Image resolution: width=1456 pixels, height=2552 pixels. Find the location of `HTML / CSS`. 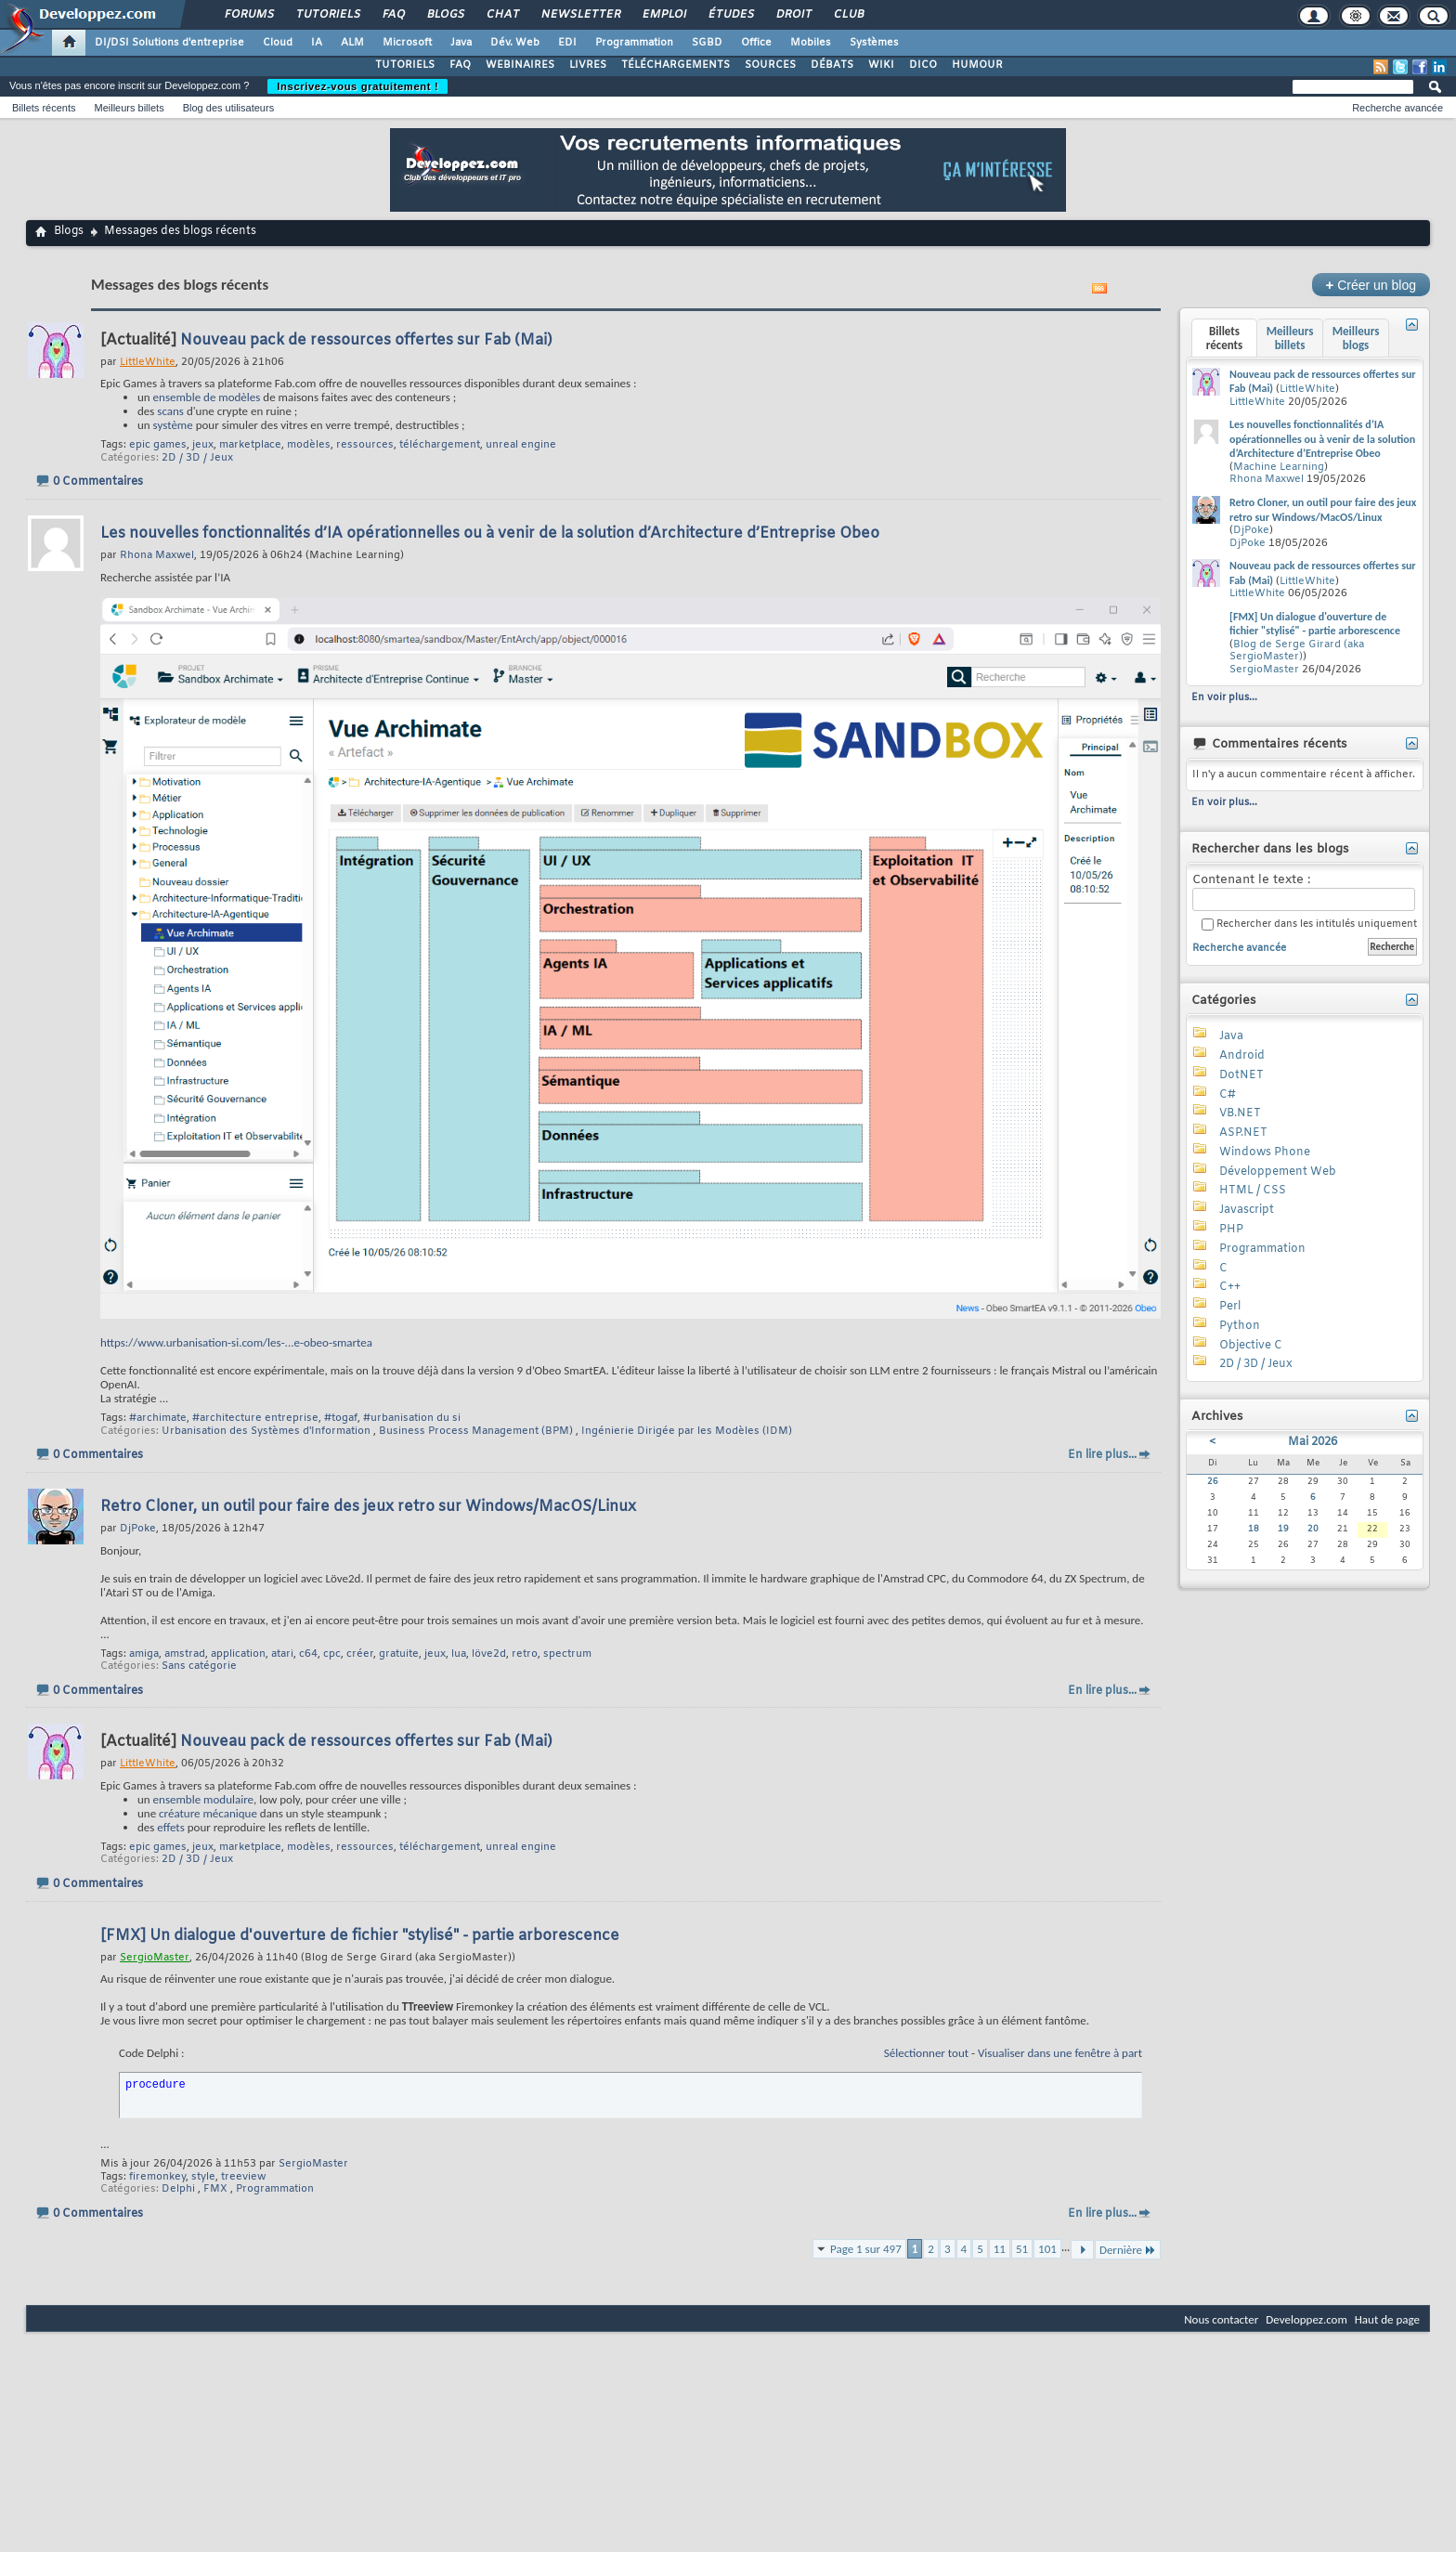

HTML / CSS is located at coordinates (1252, 1190).